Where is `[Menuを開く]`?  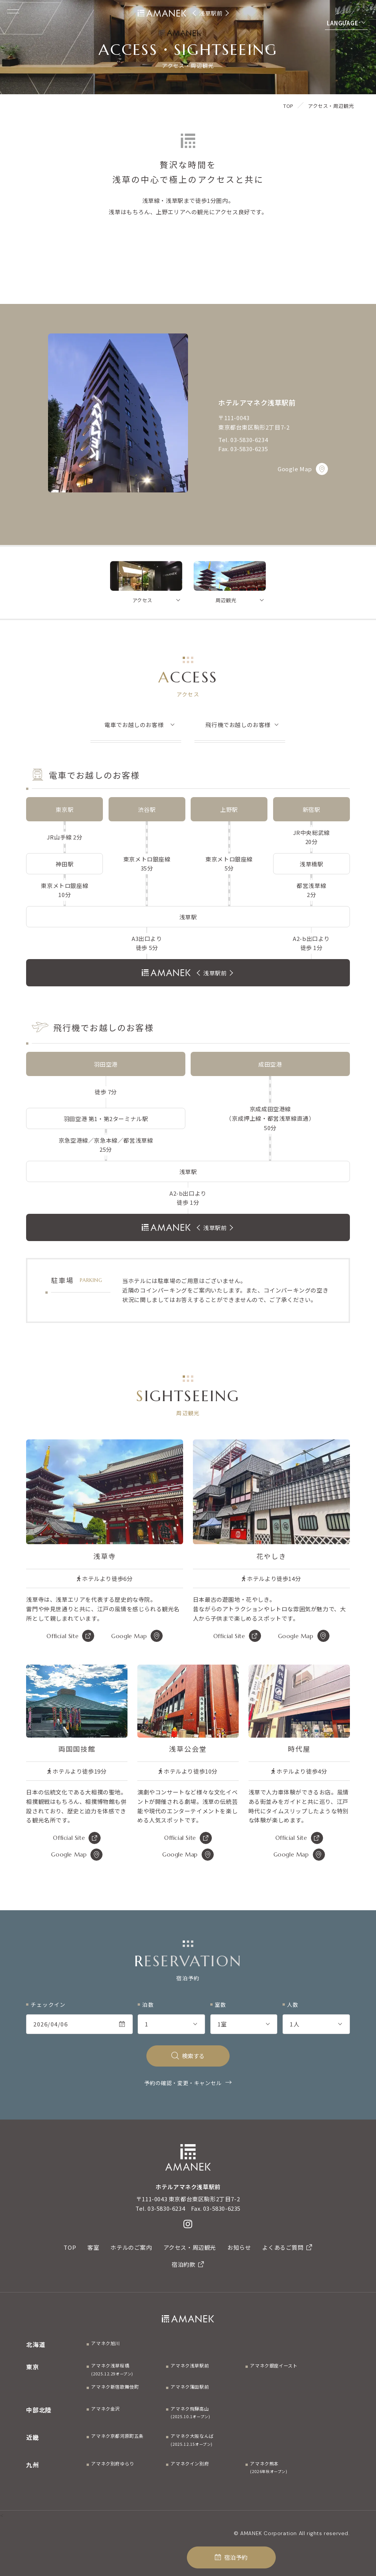
[Menuを開く] is located at coordinates (13, 11).